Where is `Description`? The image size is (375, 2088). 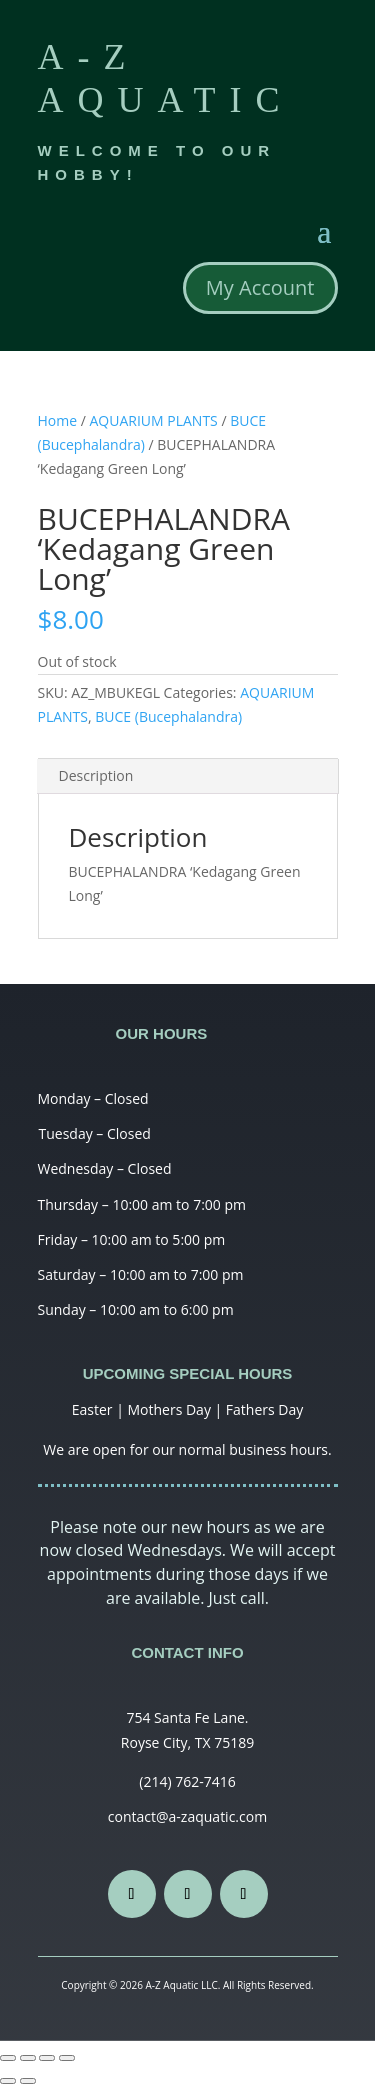 Description is located at coordinates (96, 775).